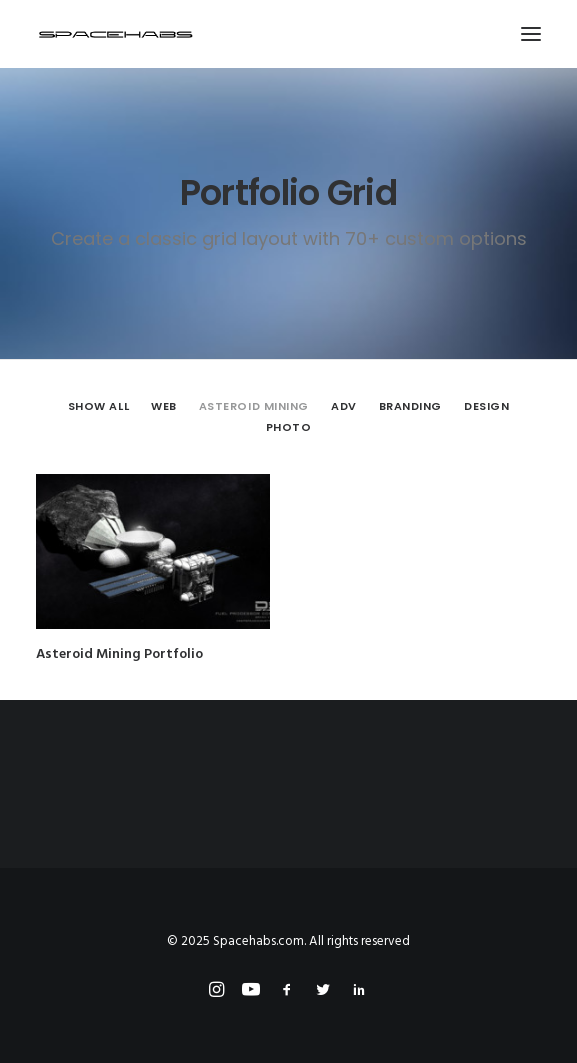 This screenshot has width=577, height=1063. What do you see at coordinates (410, 406) in the screenshot?
I see `Branding [button]` at bounding box center [410, 406].